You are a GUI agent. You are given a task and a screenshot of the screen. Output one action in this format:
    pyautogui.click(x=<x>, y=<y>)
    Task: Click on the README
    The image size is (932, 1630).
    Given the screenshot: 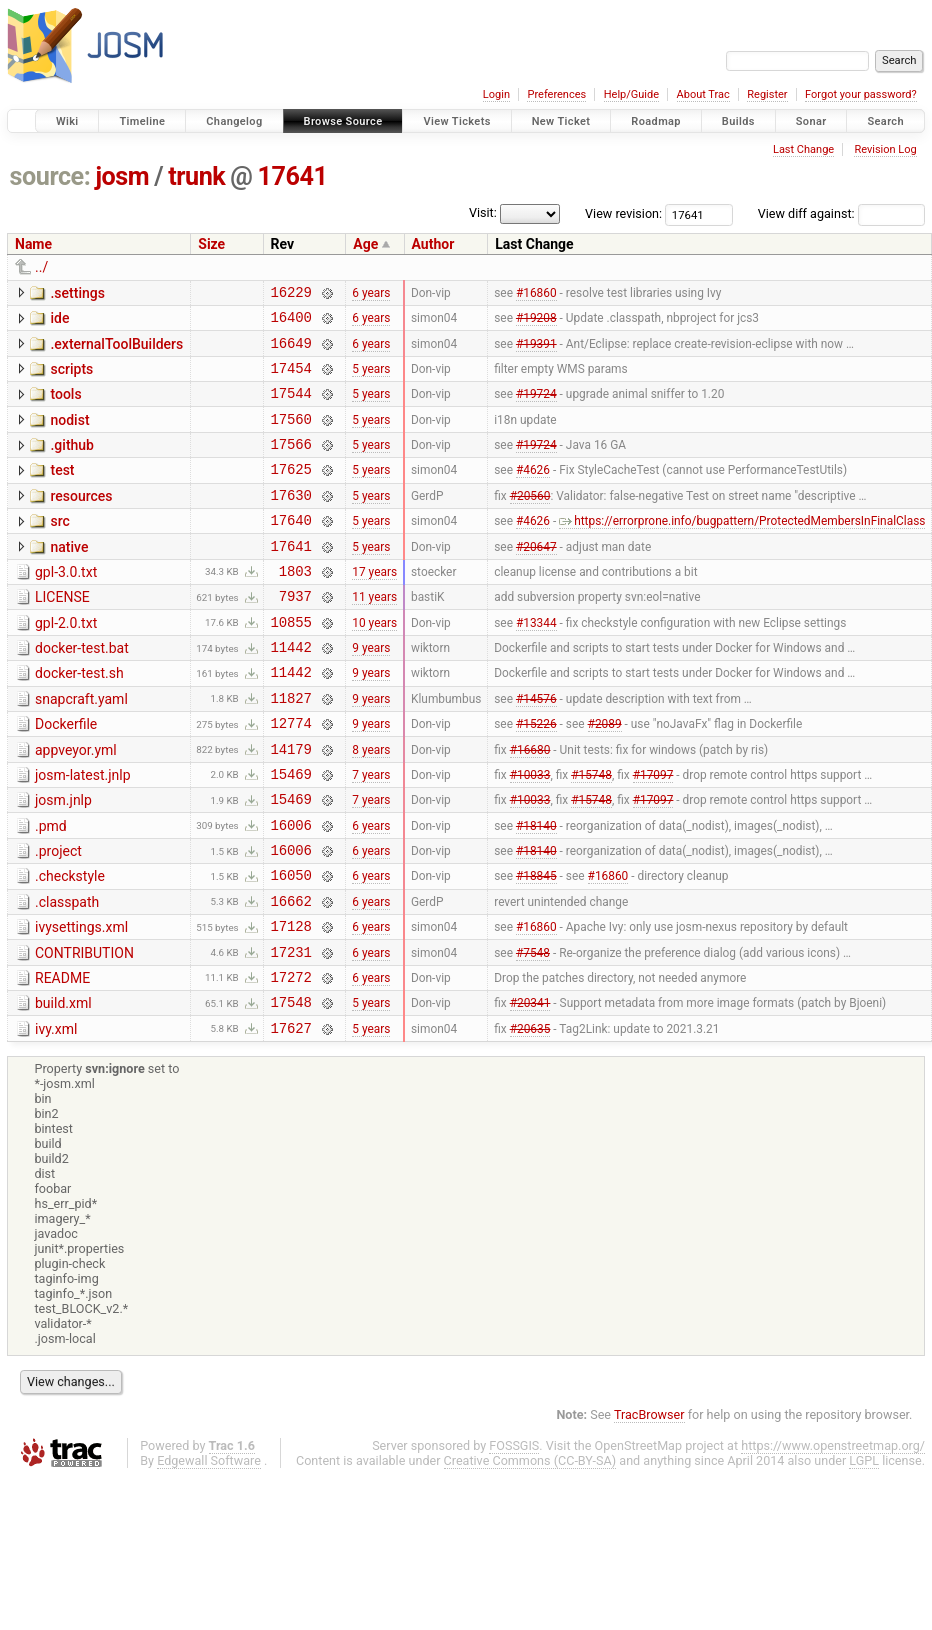 What is the action you would take?
    pyautogui.click(x=62, y=1059)
    